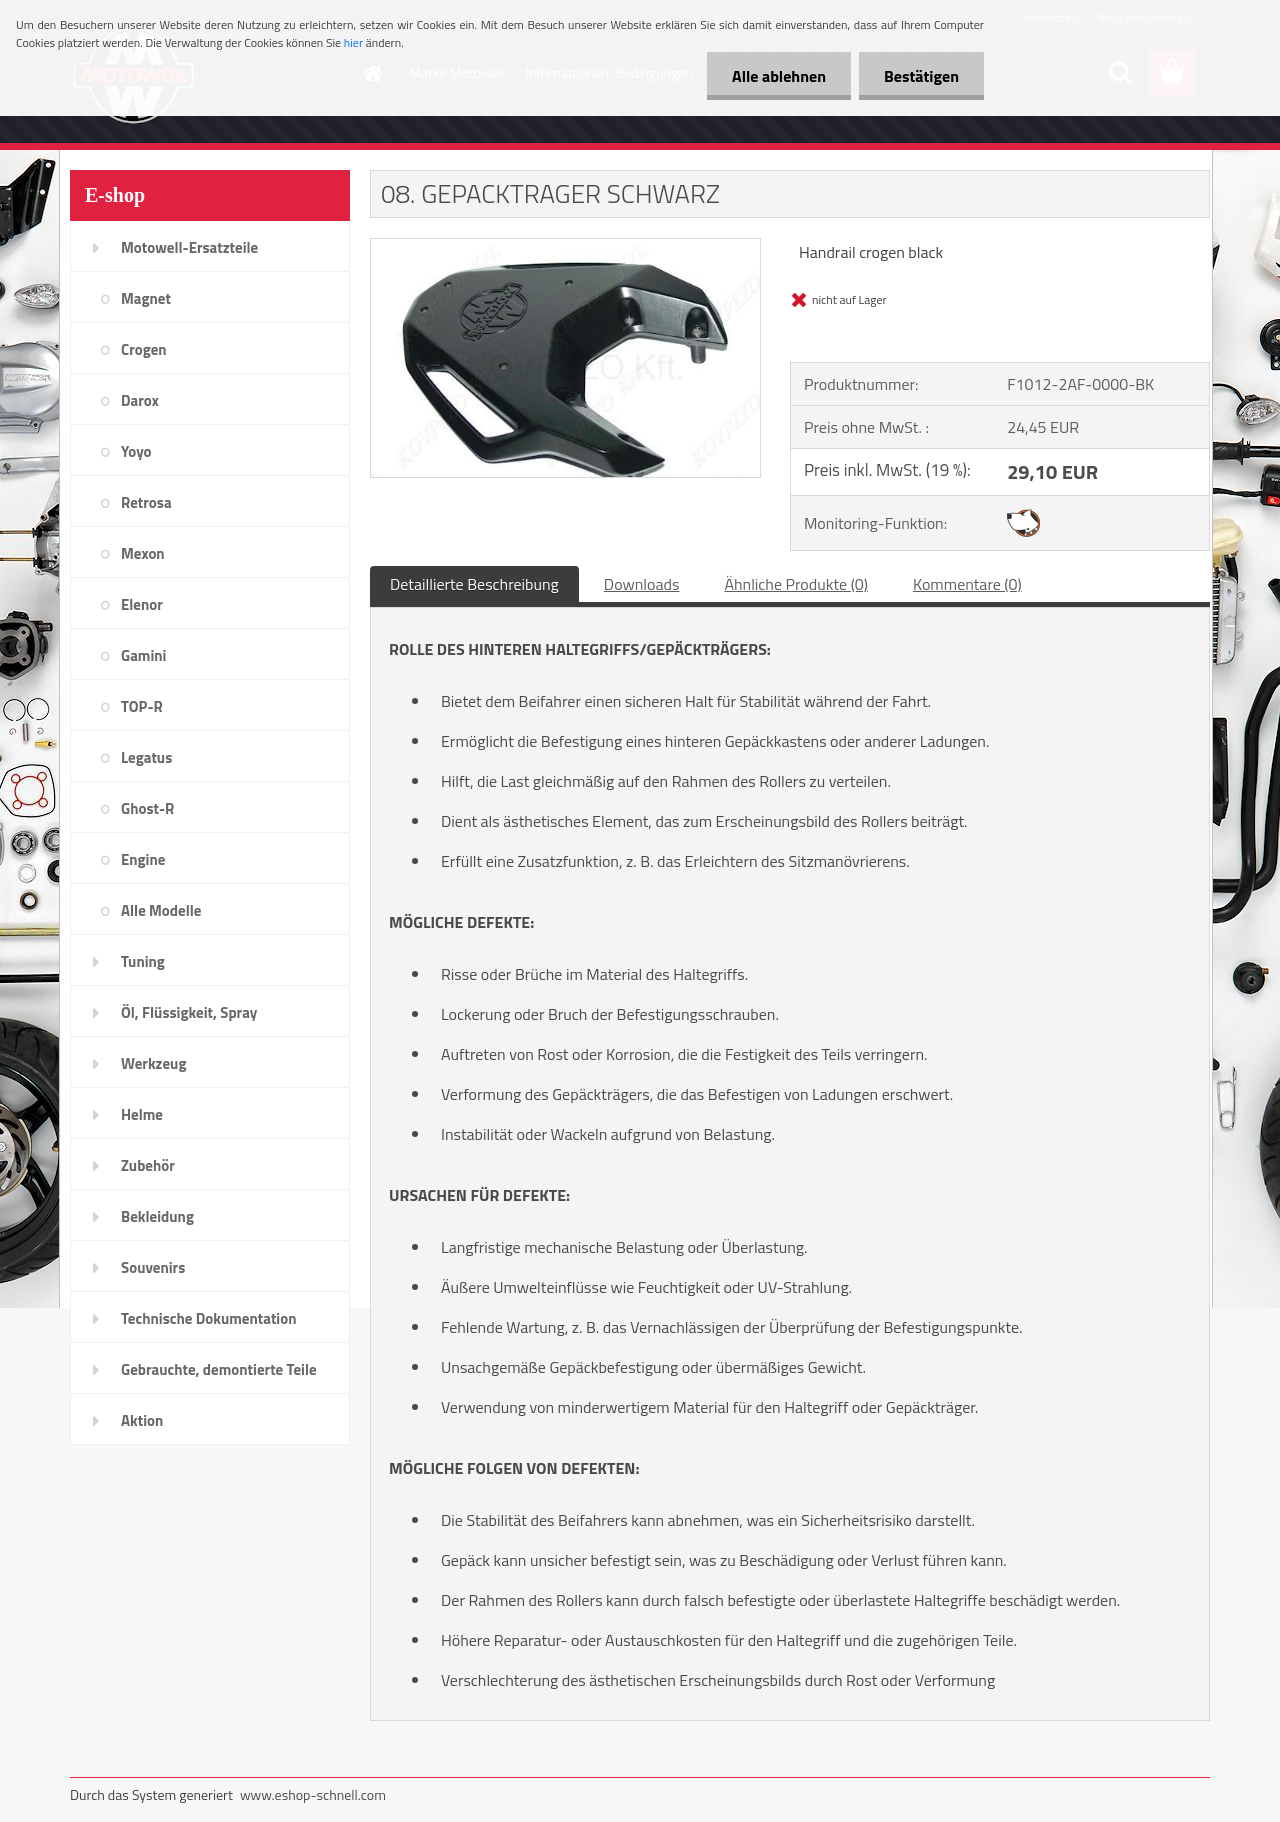 This screenshot has width=1280, height=1822. Describe the element at coordinates (157, 1216) in the screenshot. I see `Bekleidung` at that location.